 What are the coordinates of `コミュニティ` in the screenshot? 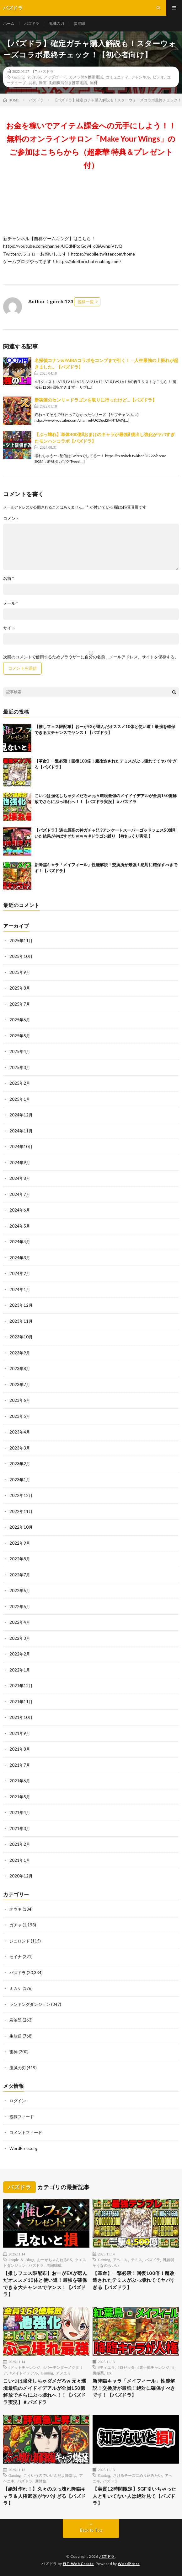 It's located at (117, 77).